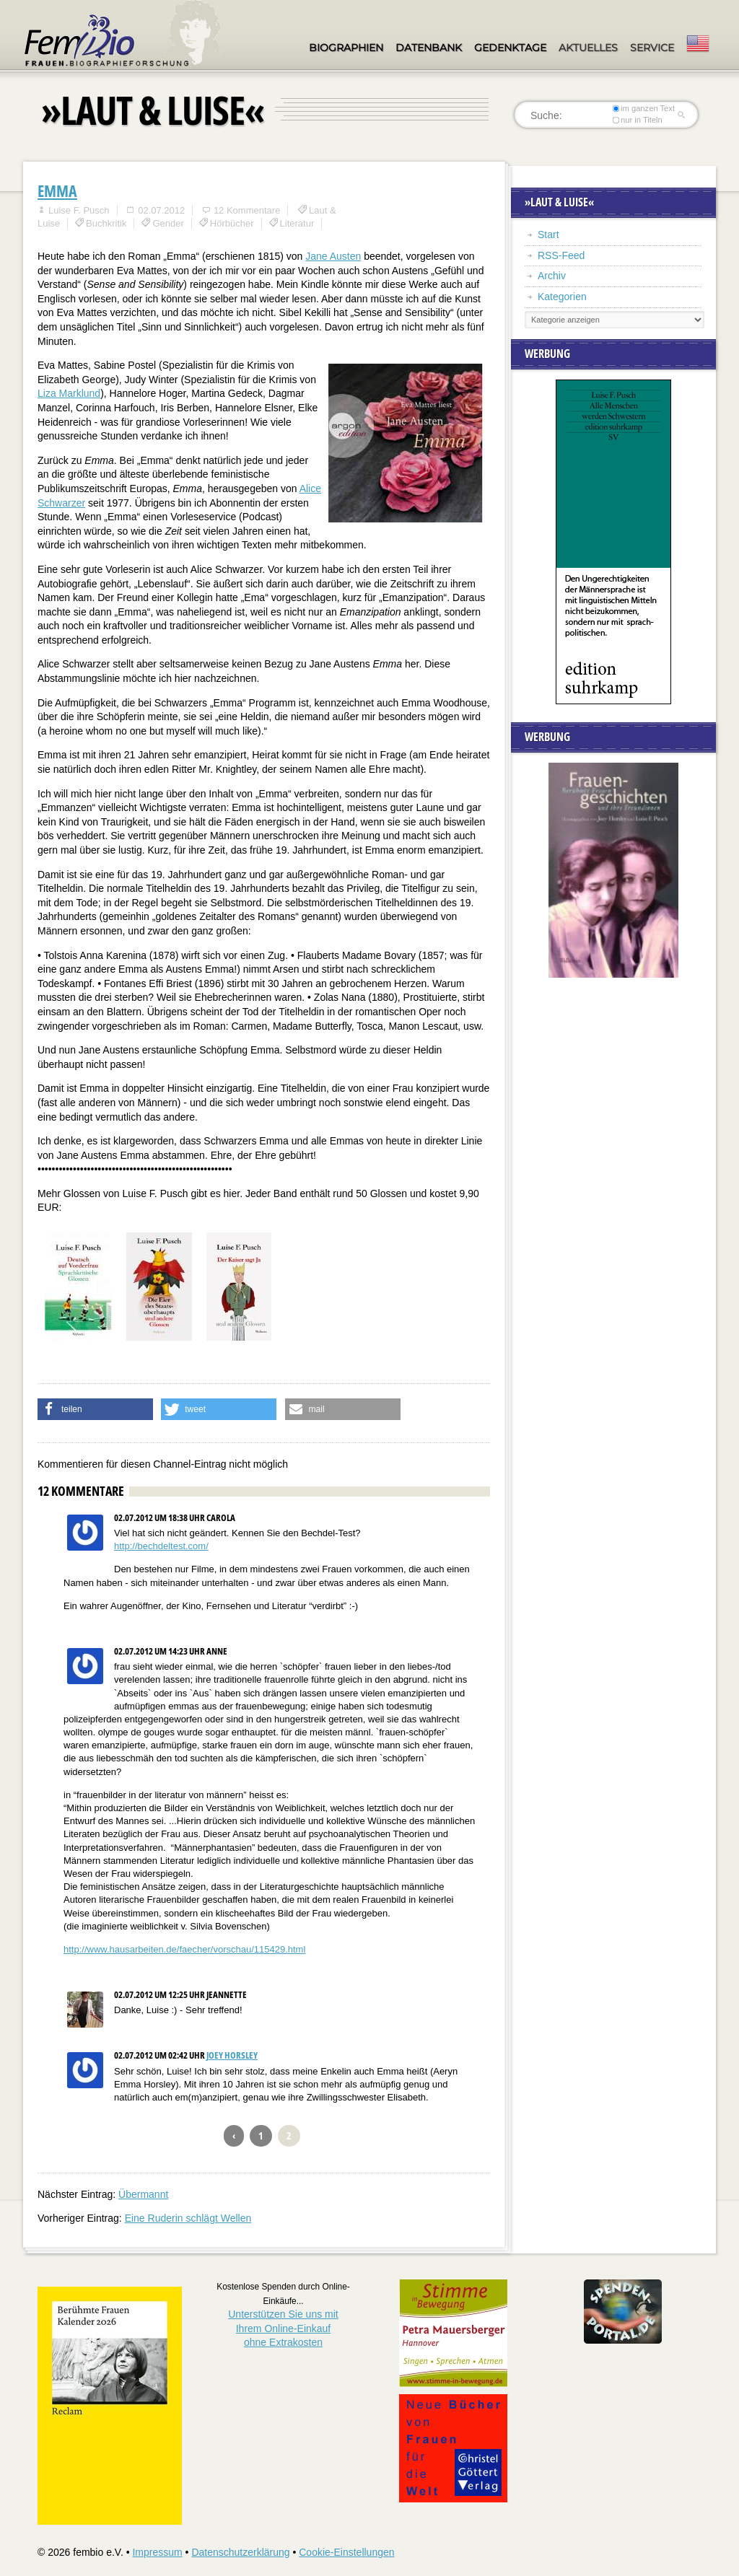 The image size is (739, 2576). I want to click on Aktuelles, so click(588, 47).